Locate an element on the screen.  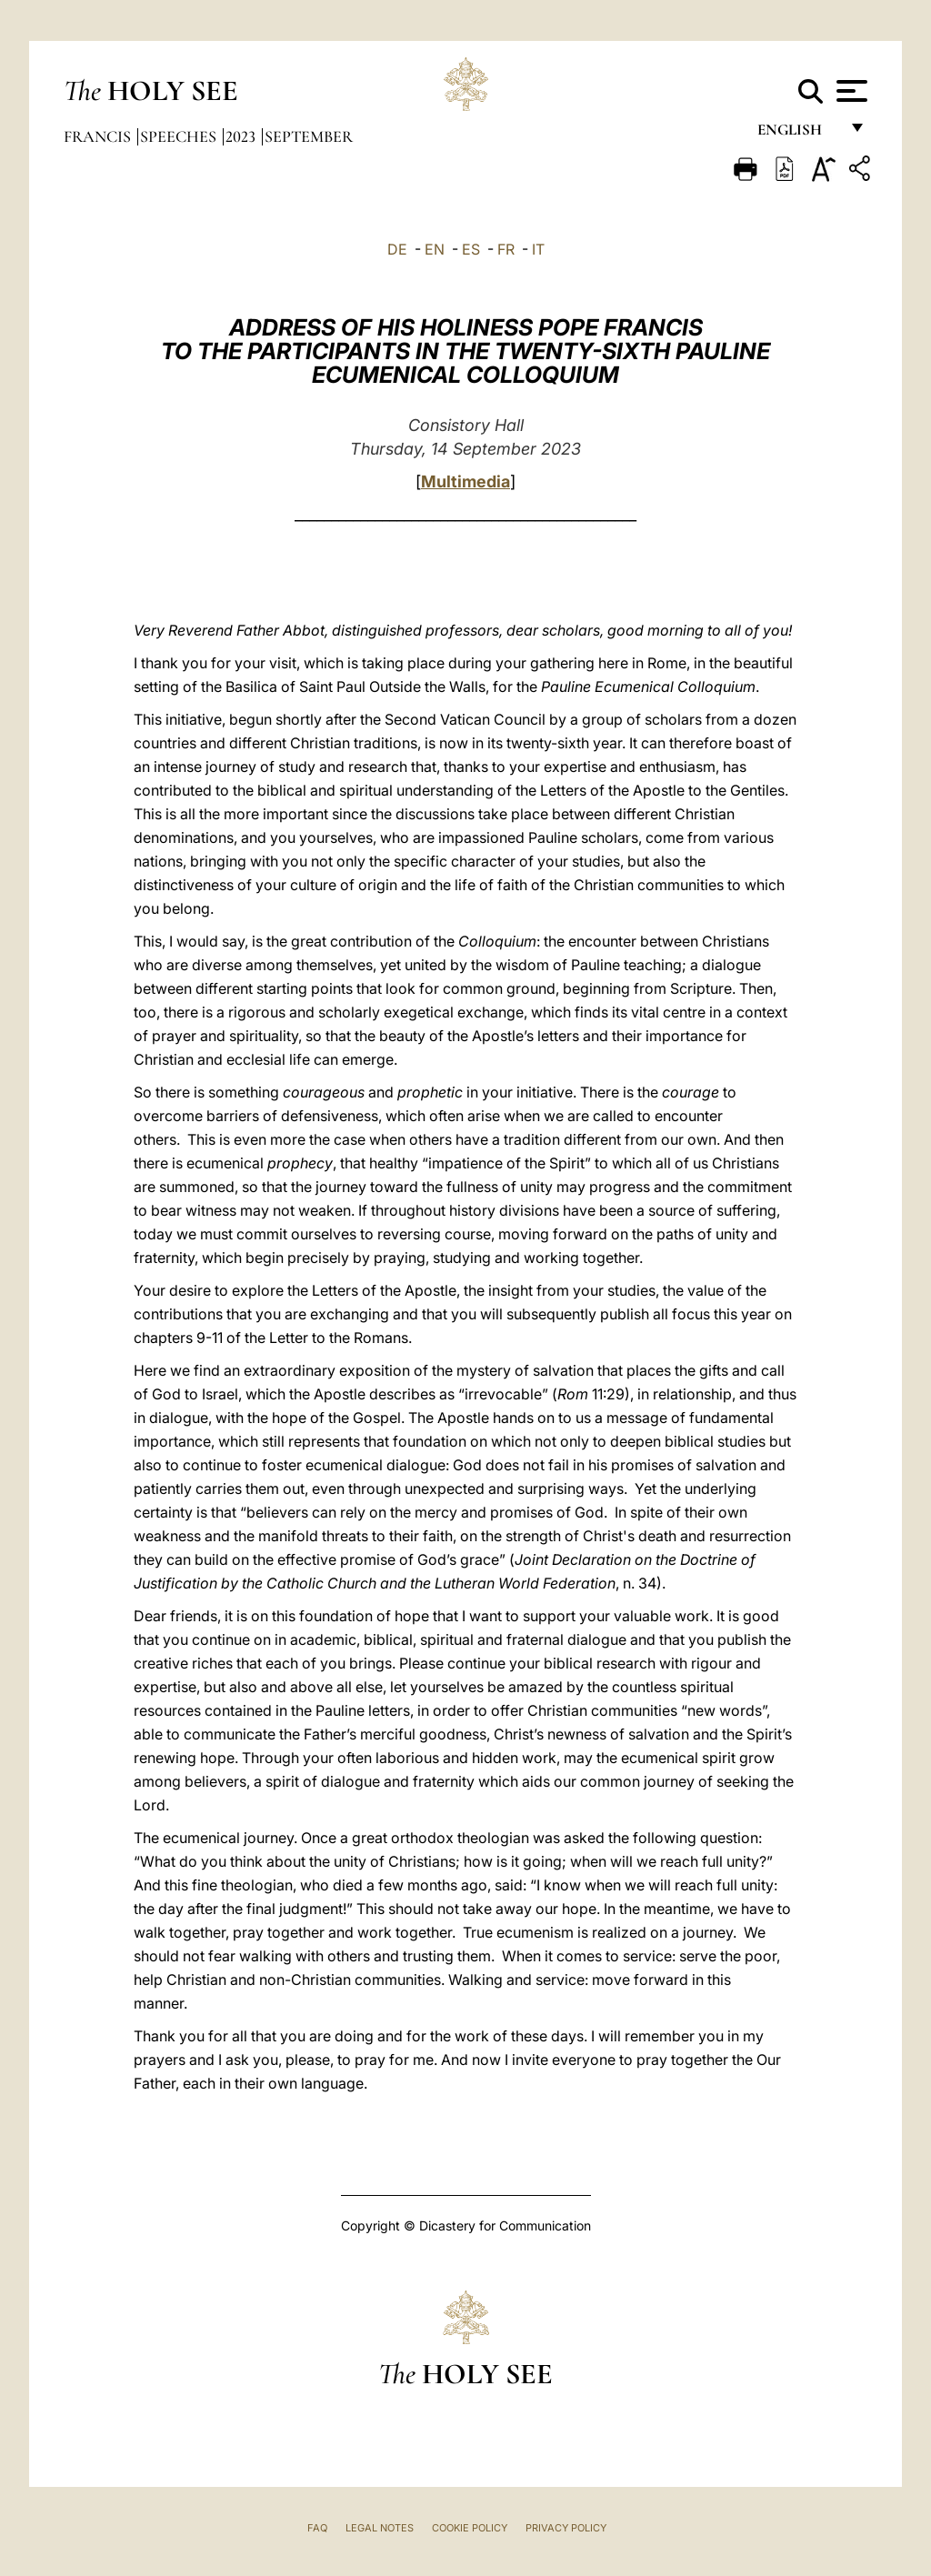
FR is located at coordinates (506, 249).